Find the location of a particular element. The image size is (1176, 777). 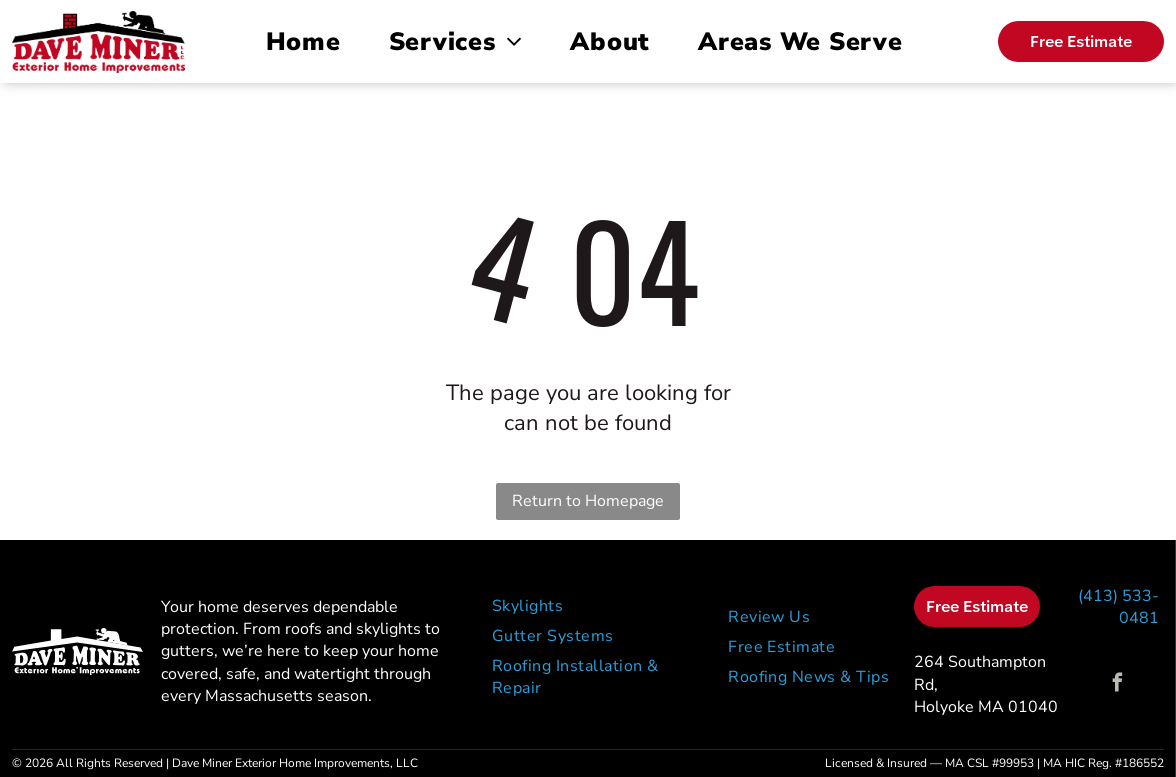

Return to Homepage is located at coordinates (588, 501).